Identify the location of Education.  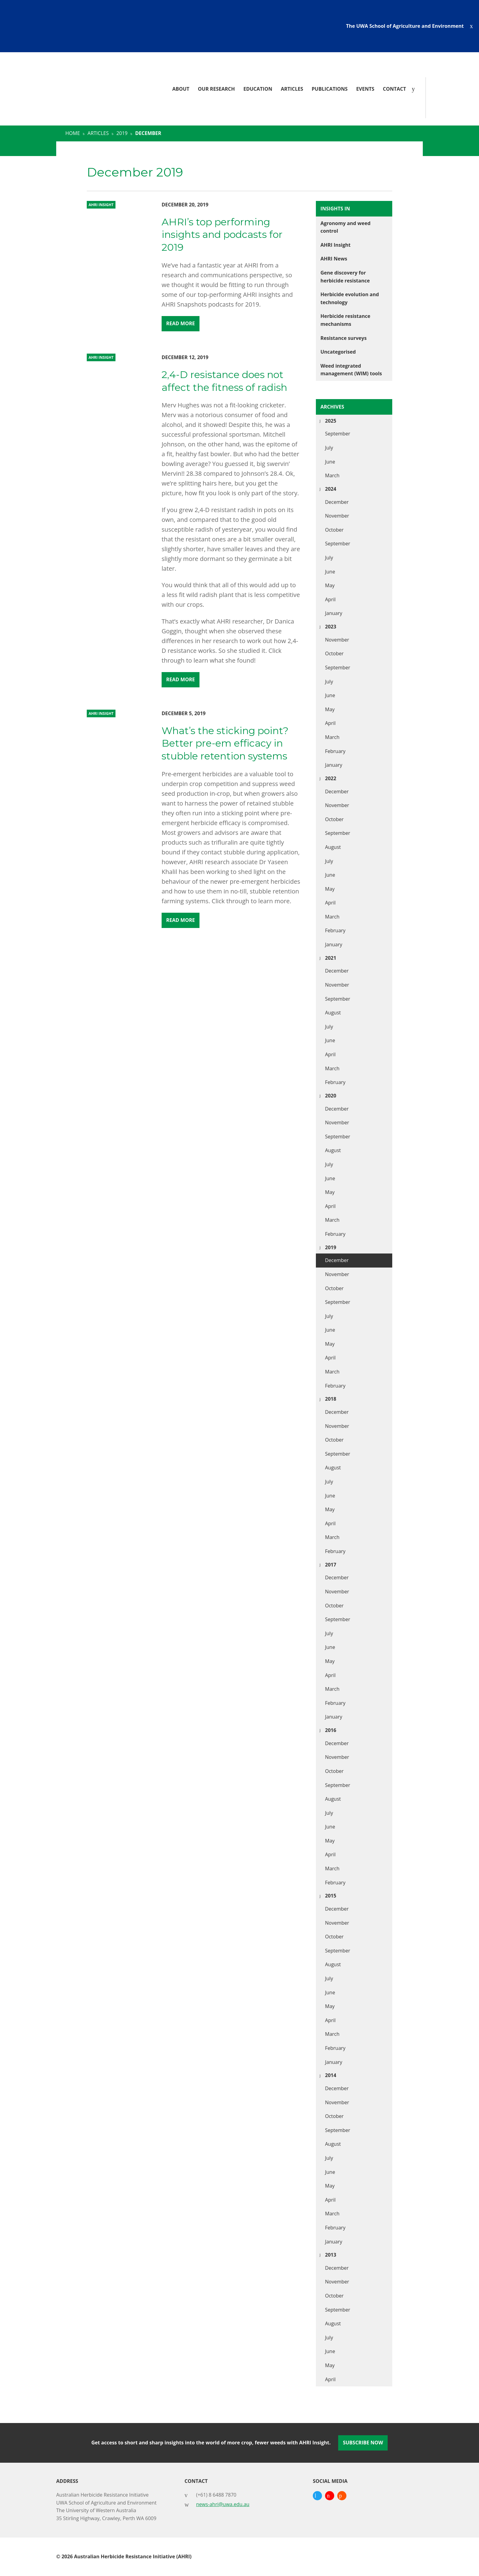
(257, 89).